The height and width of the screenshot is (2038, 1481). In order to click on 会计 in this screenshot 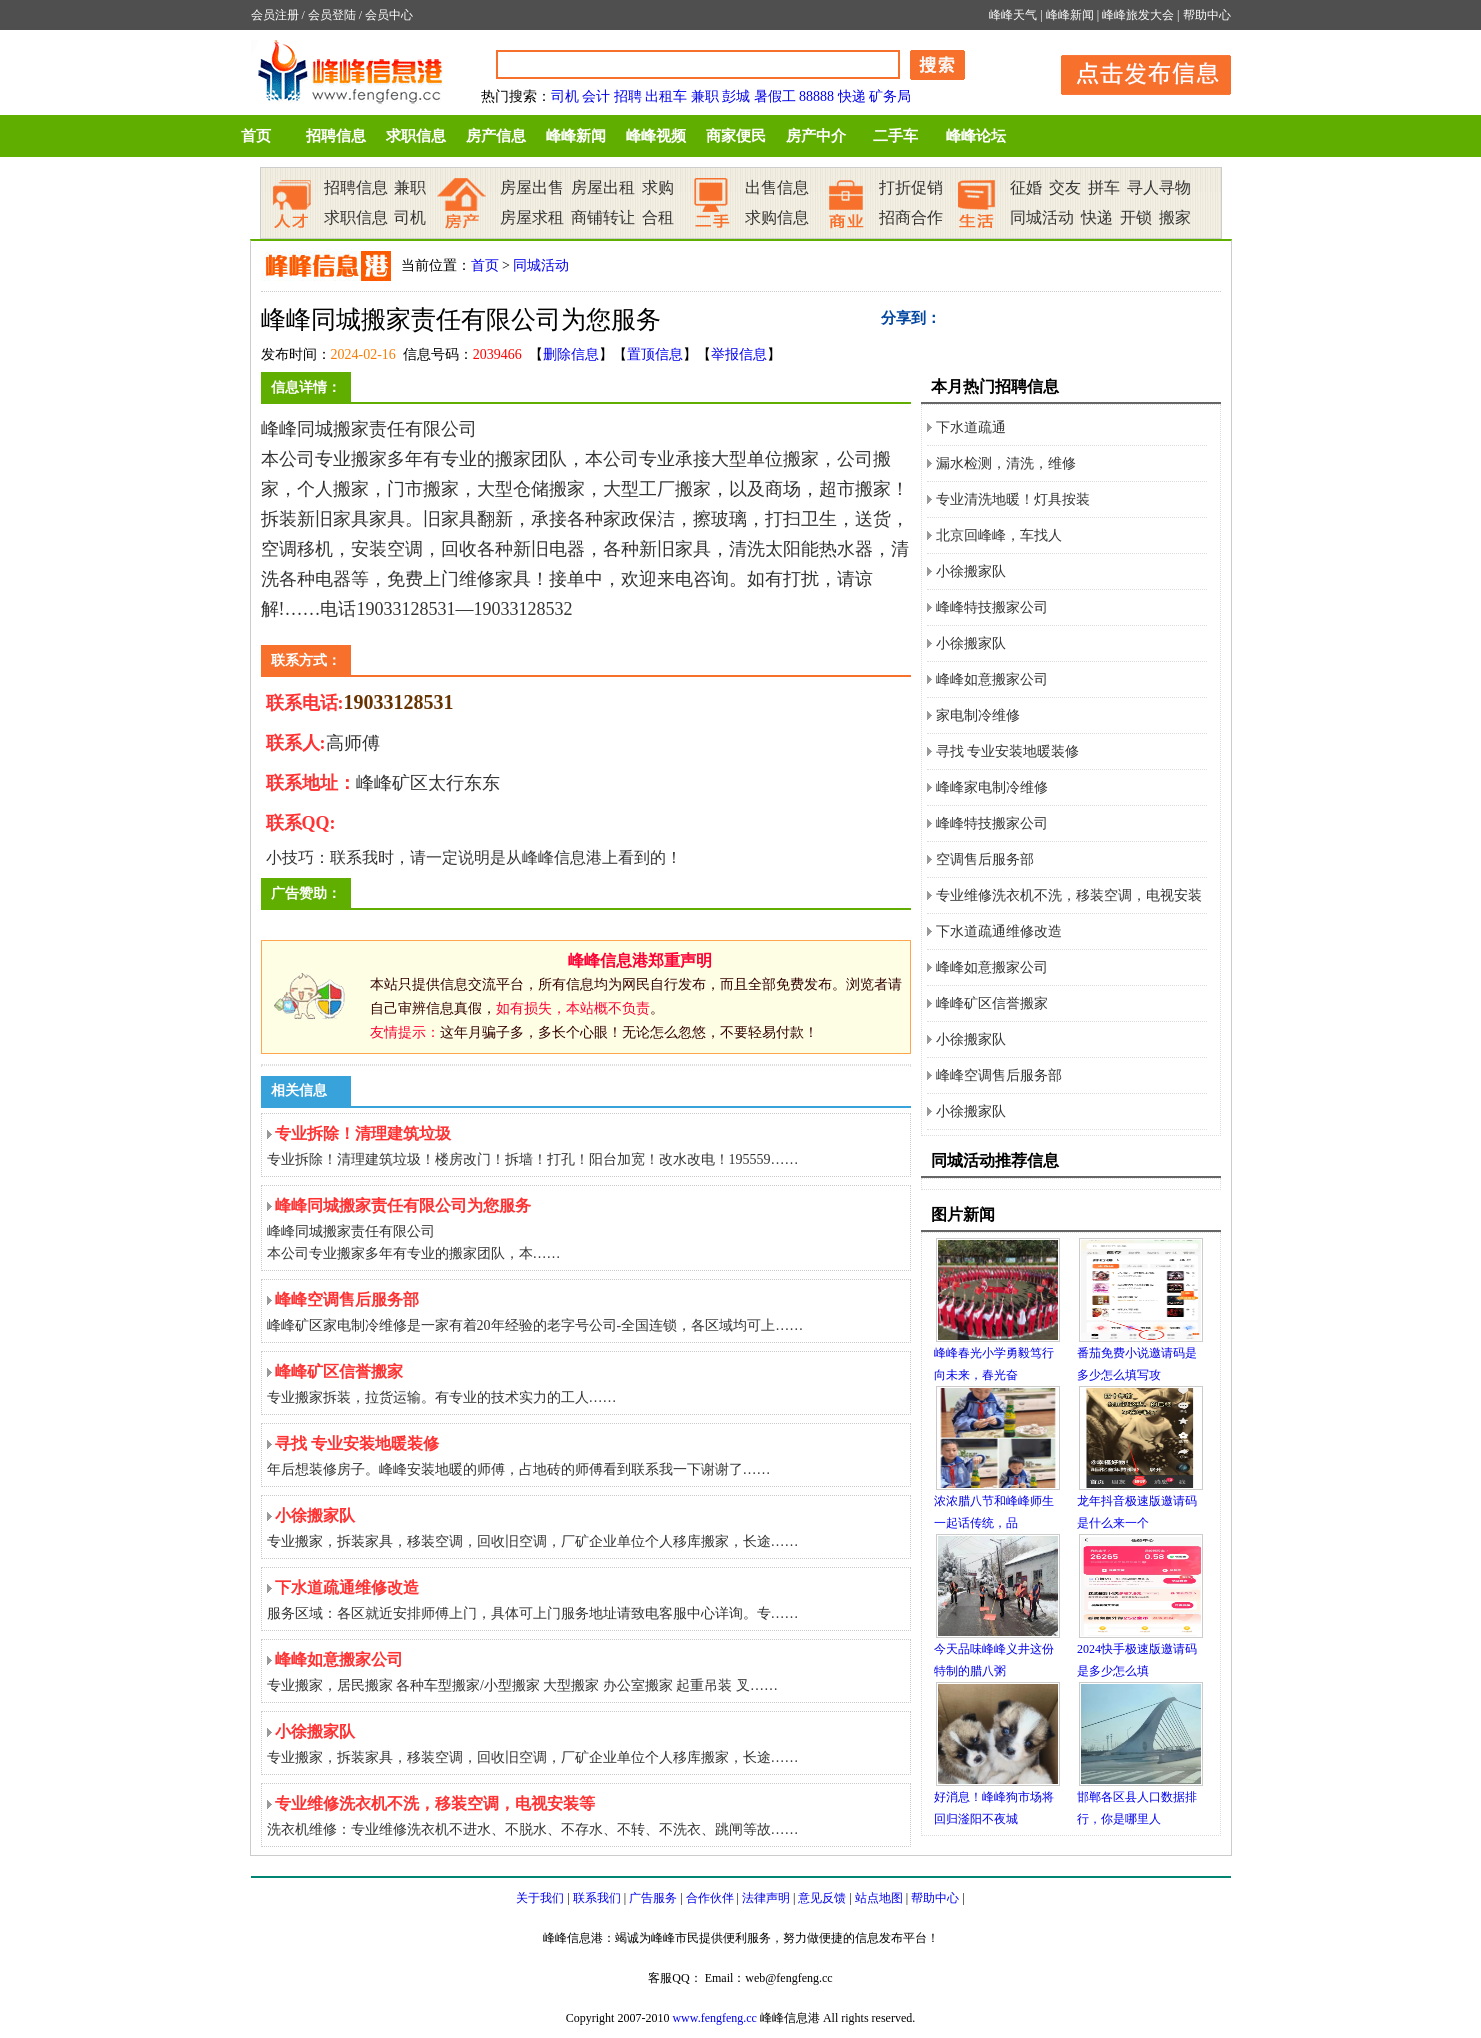, I will do `click(596, 96)`.